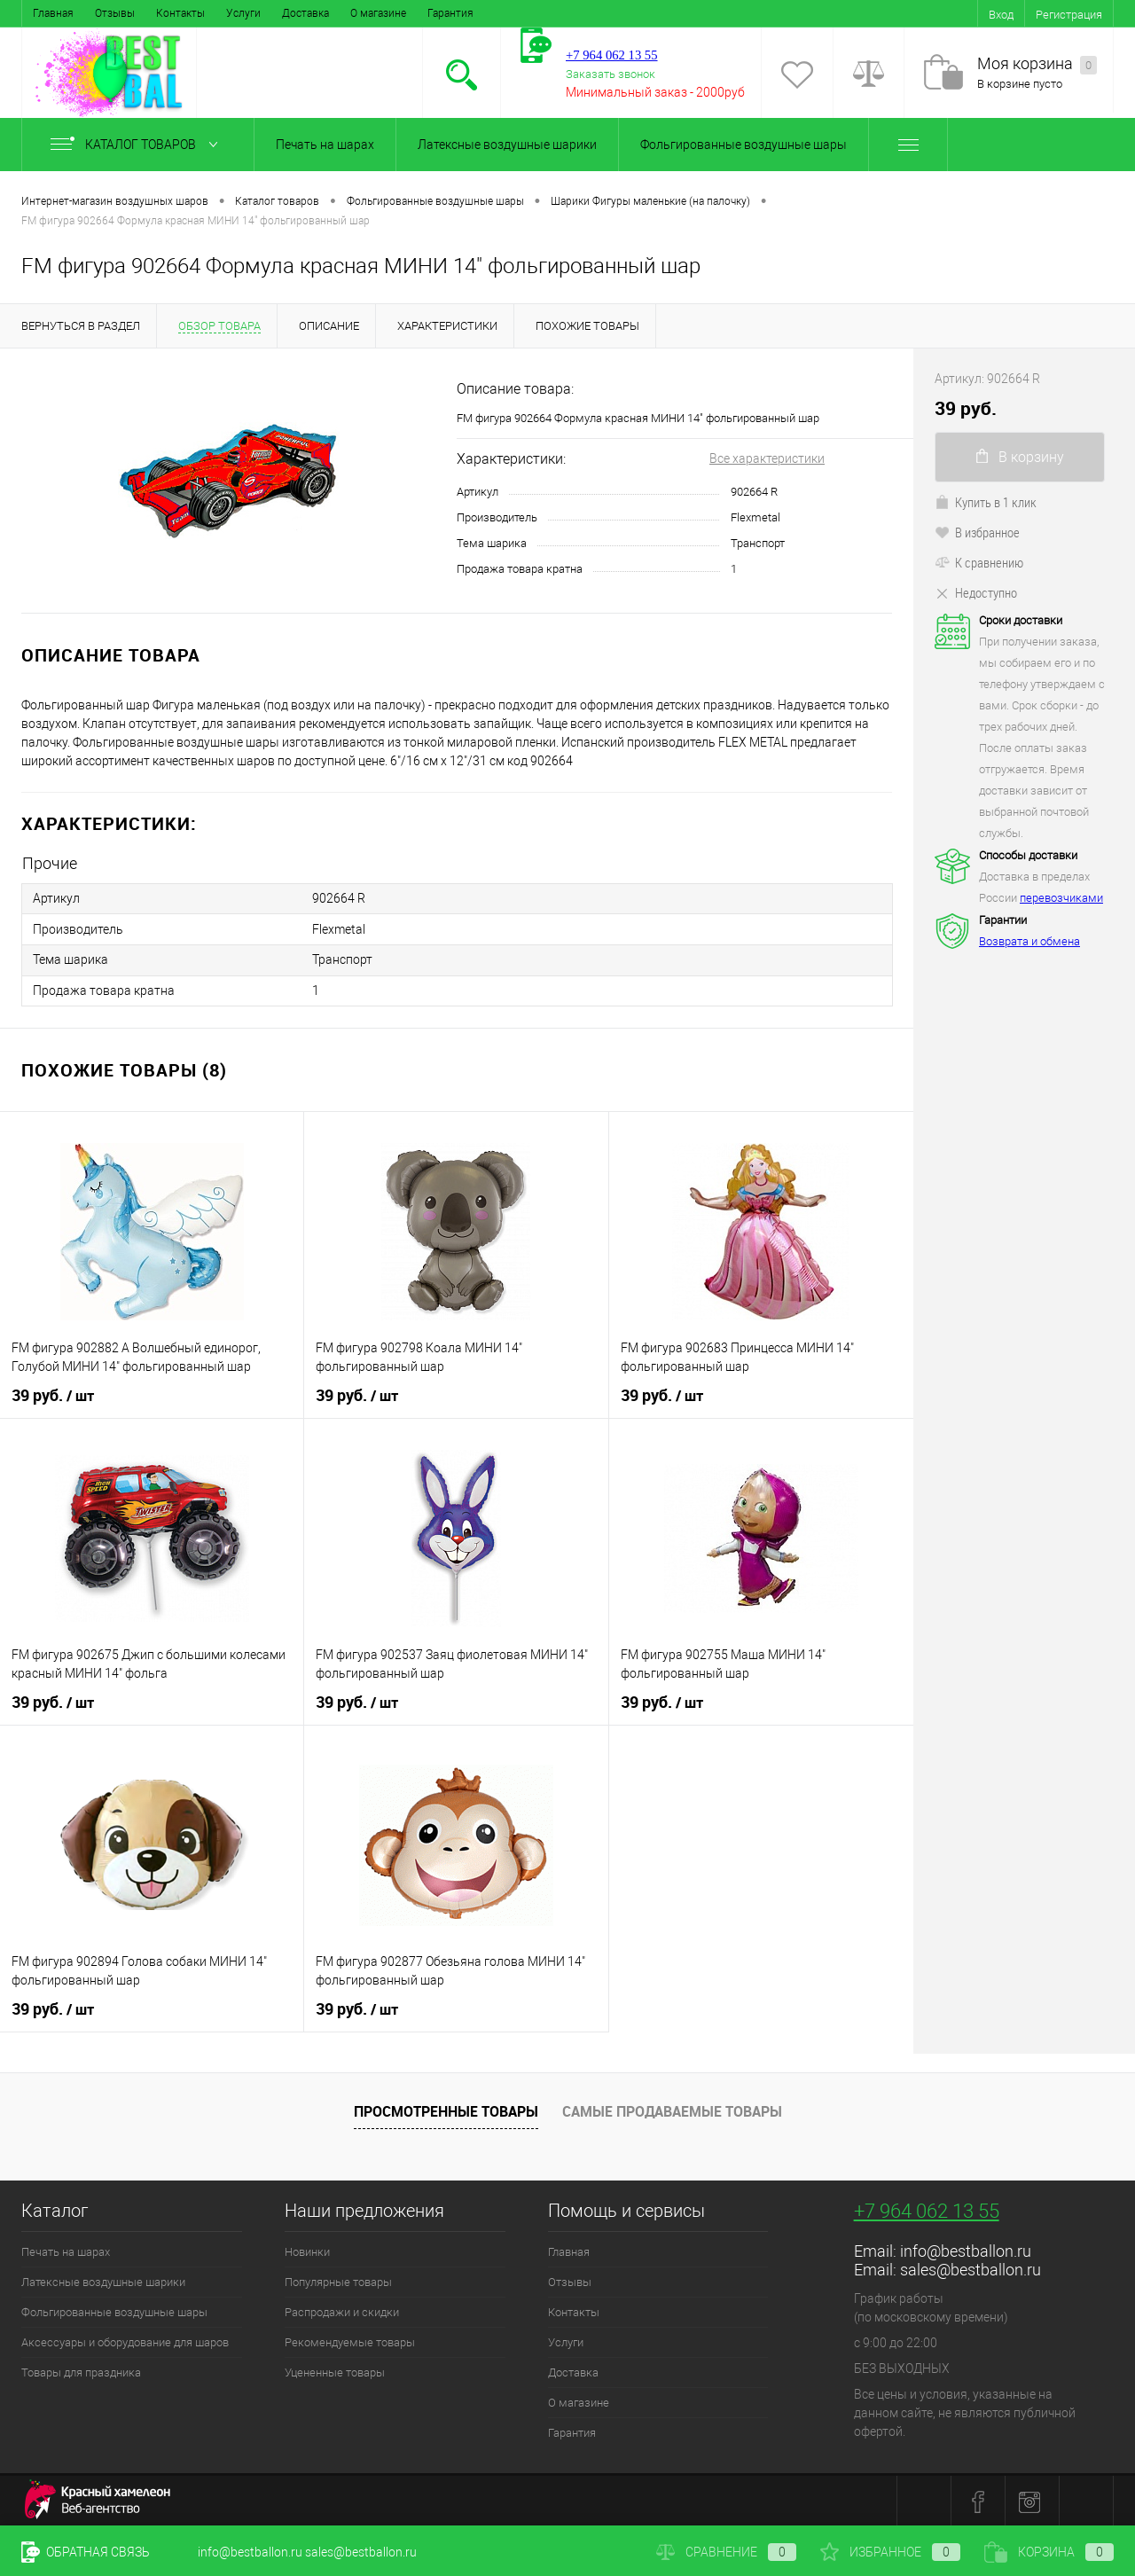 The image size is (1135, 2576). I want to click on Фольгированные воздушные шары, so click(743, 144).